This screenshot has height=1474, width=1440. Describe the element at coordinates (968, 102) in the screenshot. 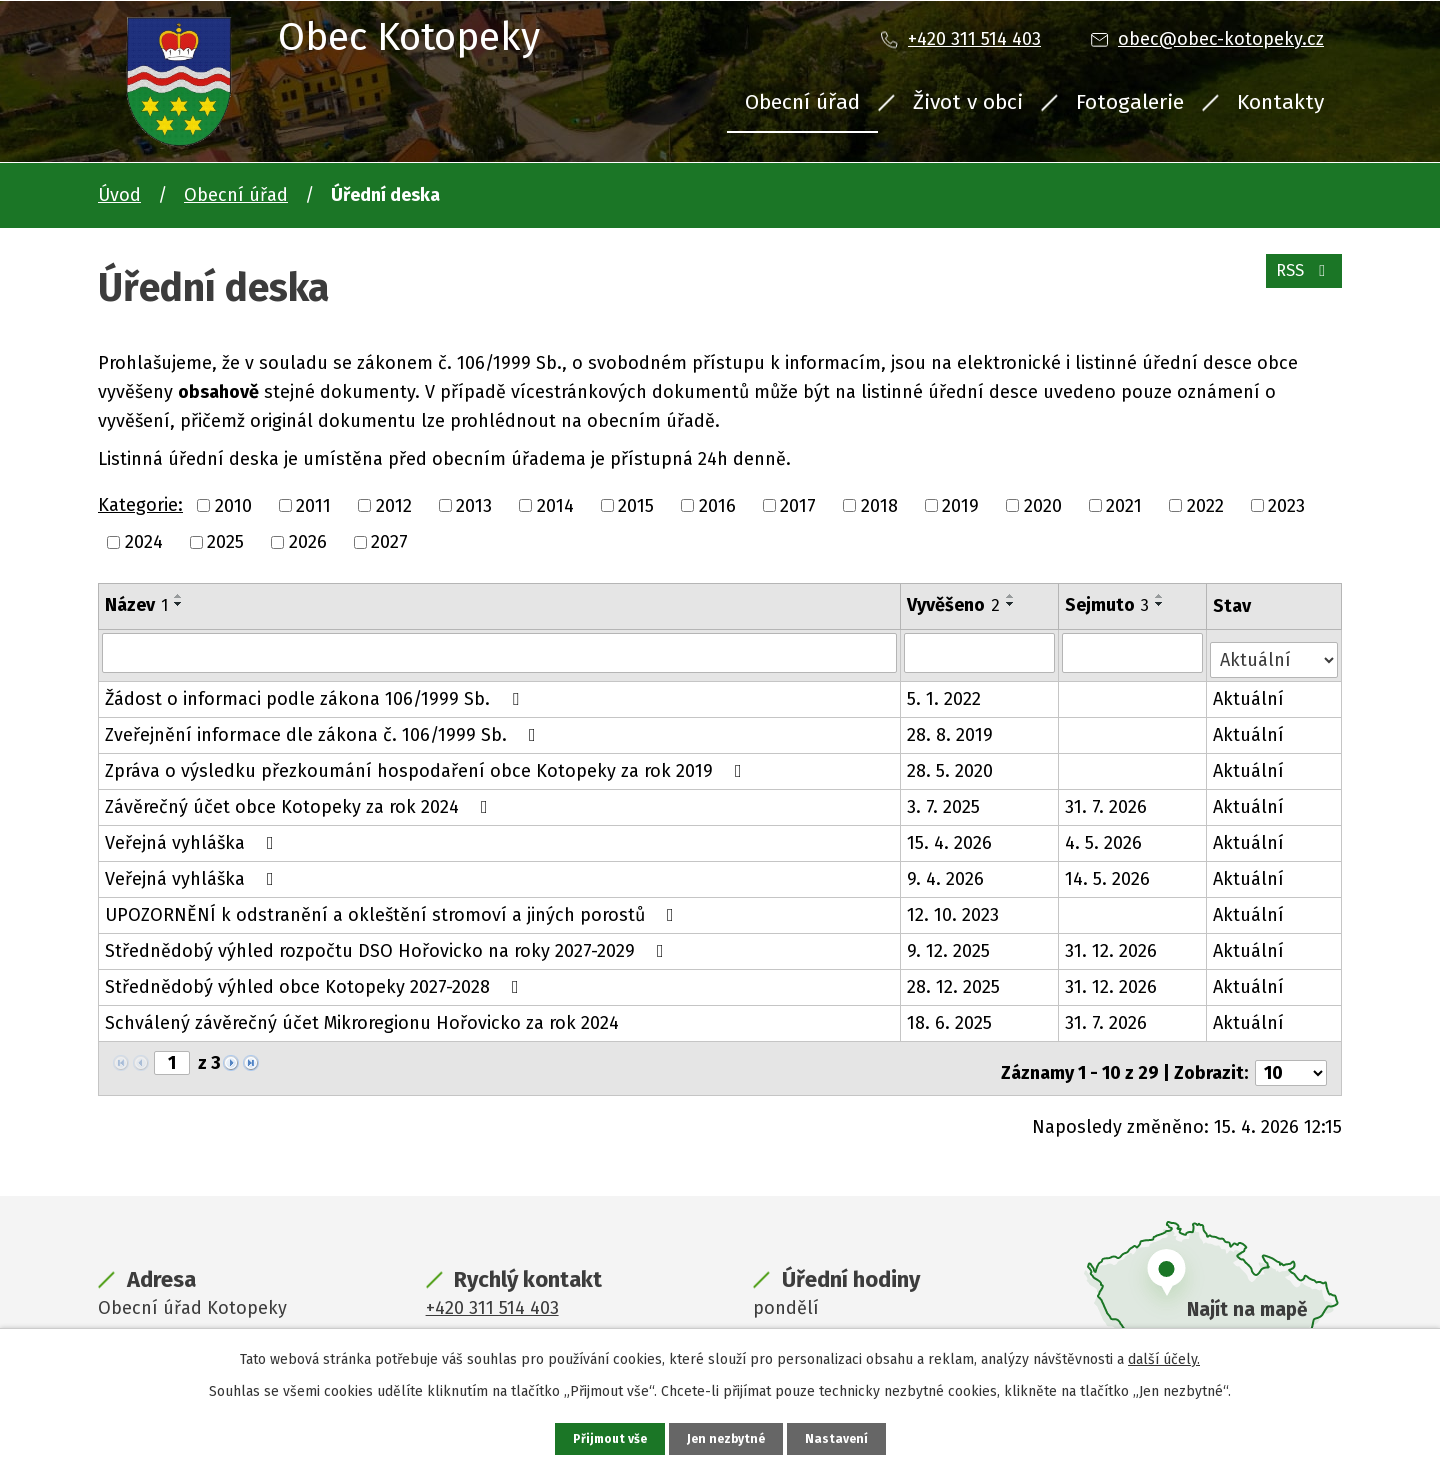

I see `Život v obci` at that location.